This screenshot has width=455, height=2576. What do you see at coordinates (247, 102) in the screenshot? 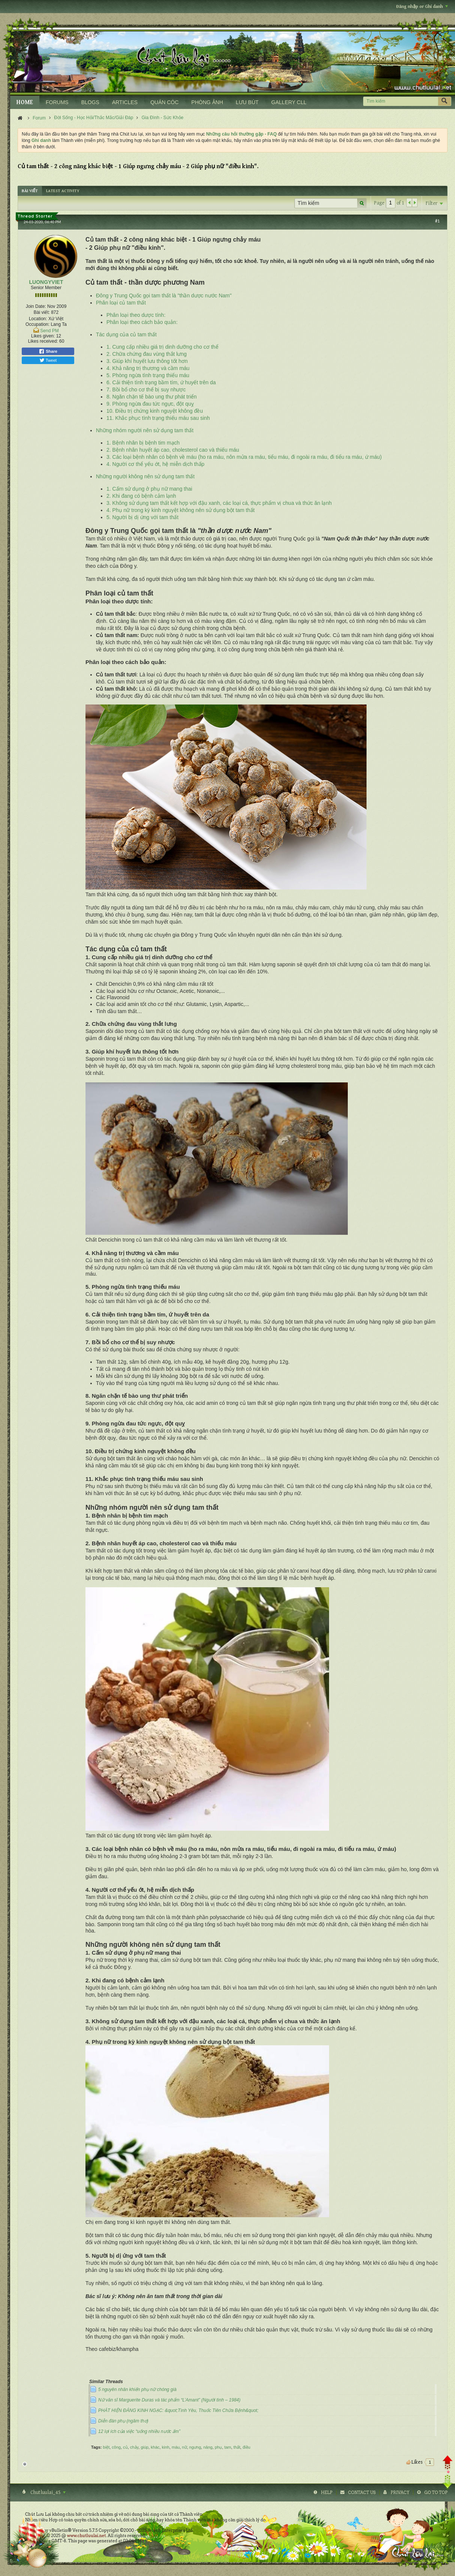
I see `LƯU BÚT` at bounding box center [247, 102].